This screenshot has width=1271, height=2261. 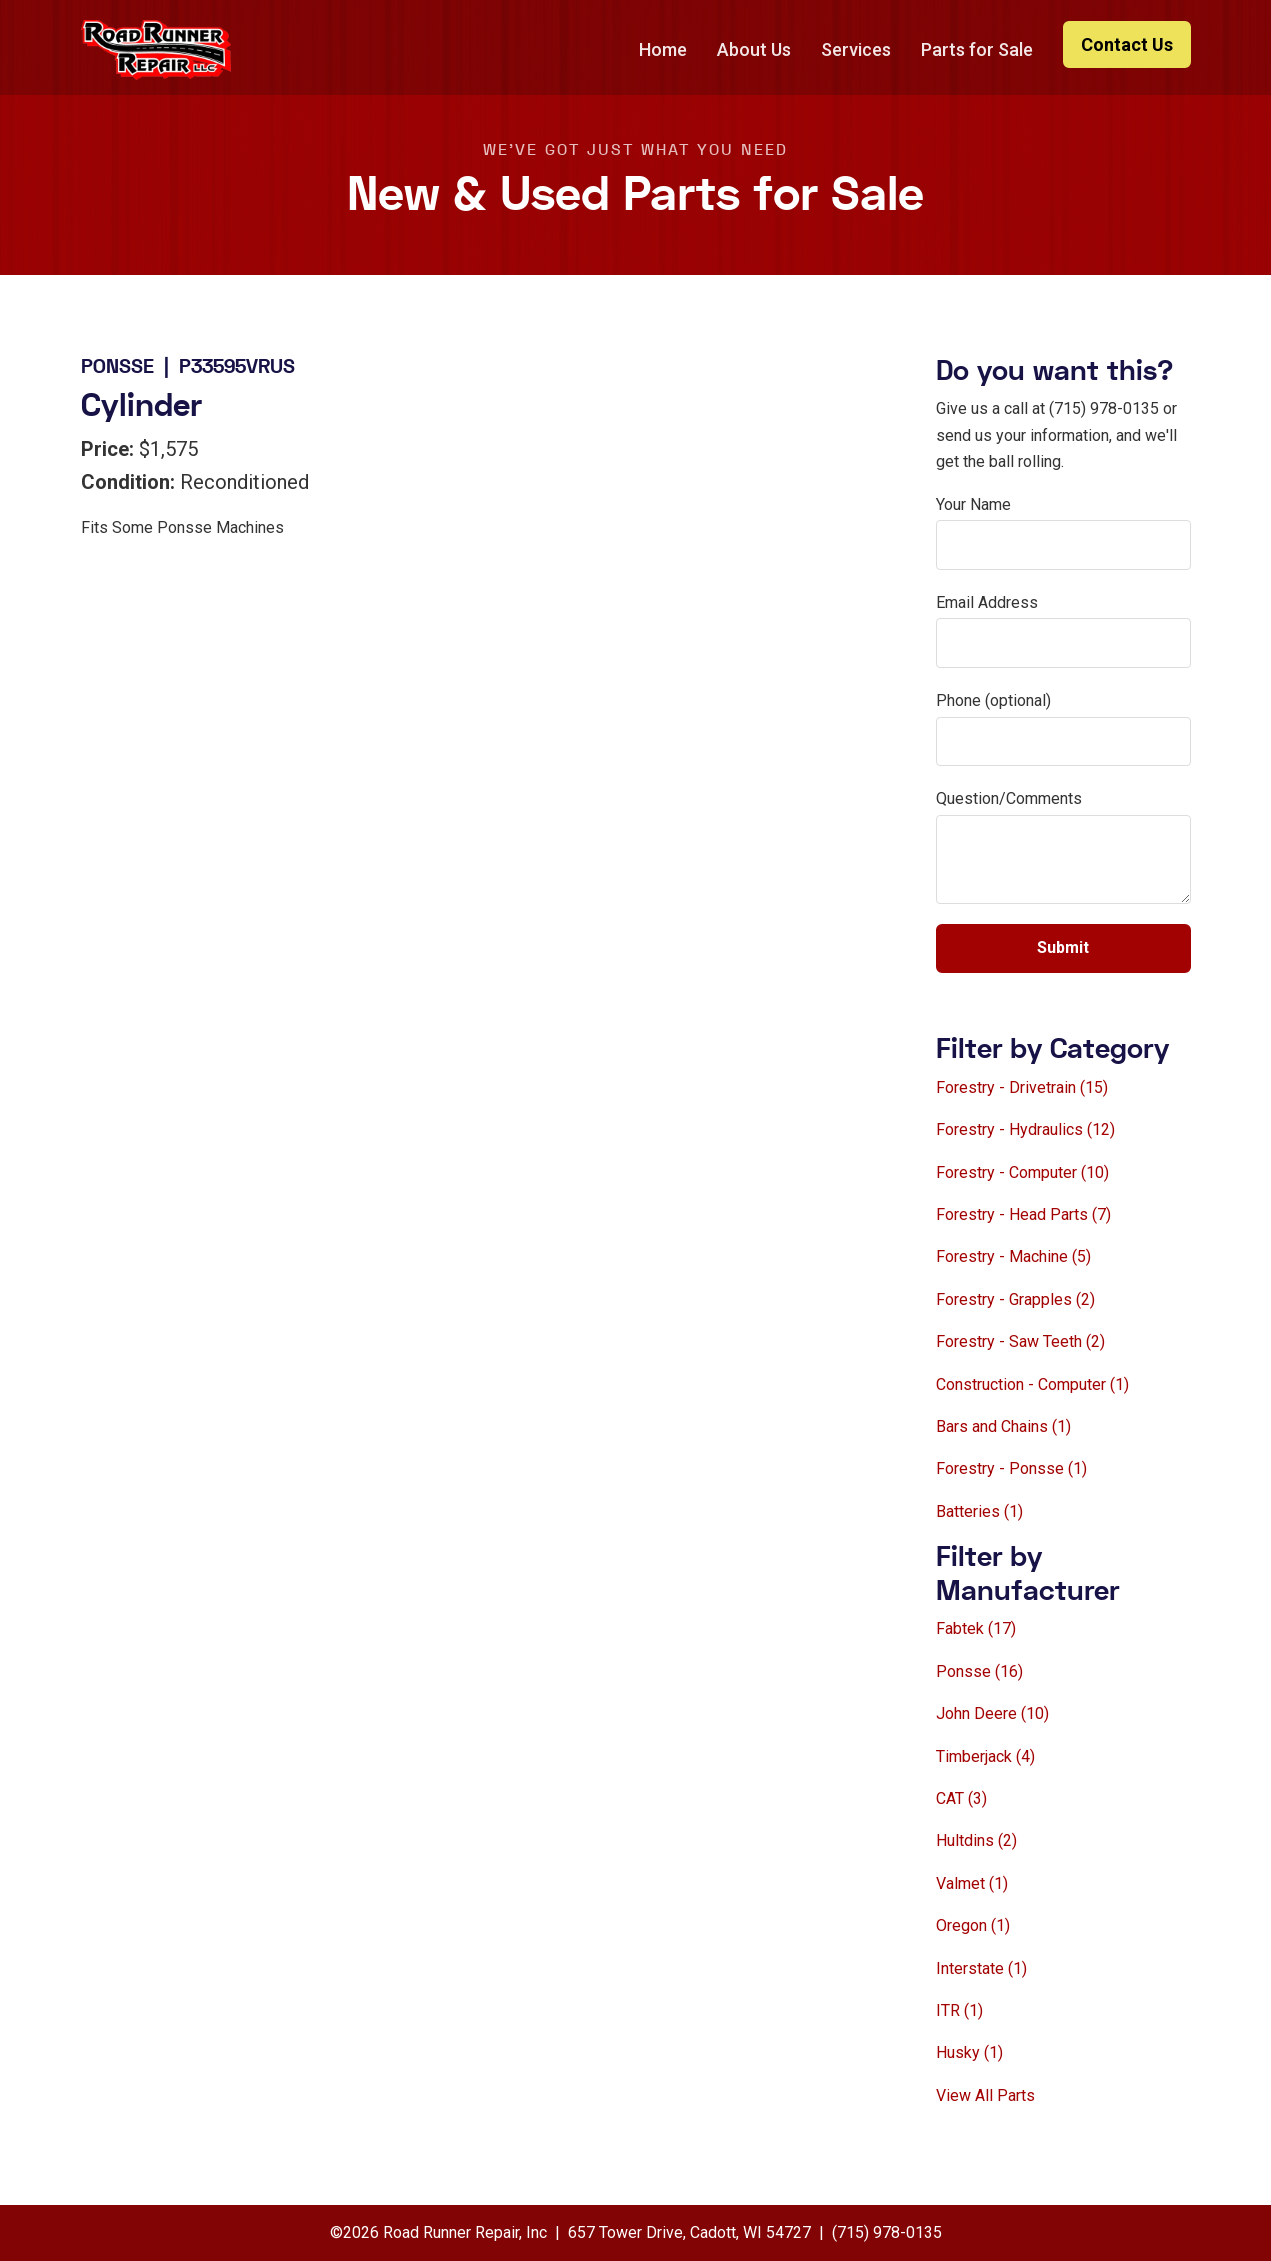 What do you see at coordinates (663, 49) in the screenshot?
I see `Home` at bounding box center [663, 49].